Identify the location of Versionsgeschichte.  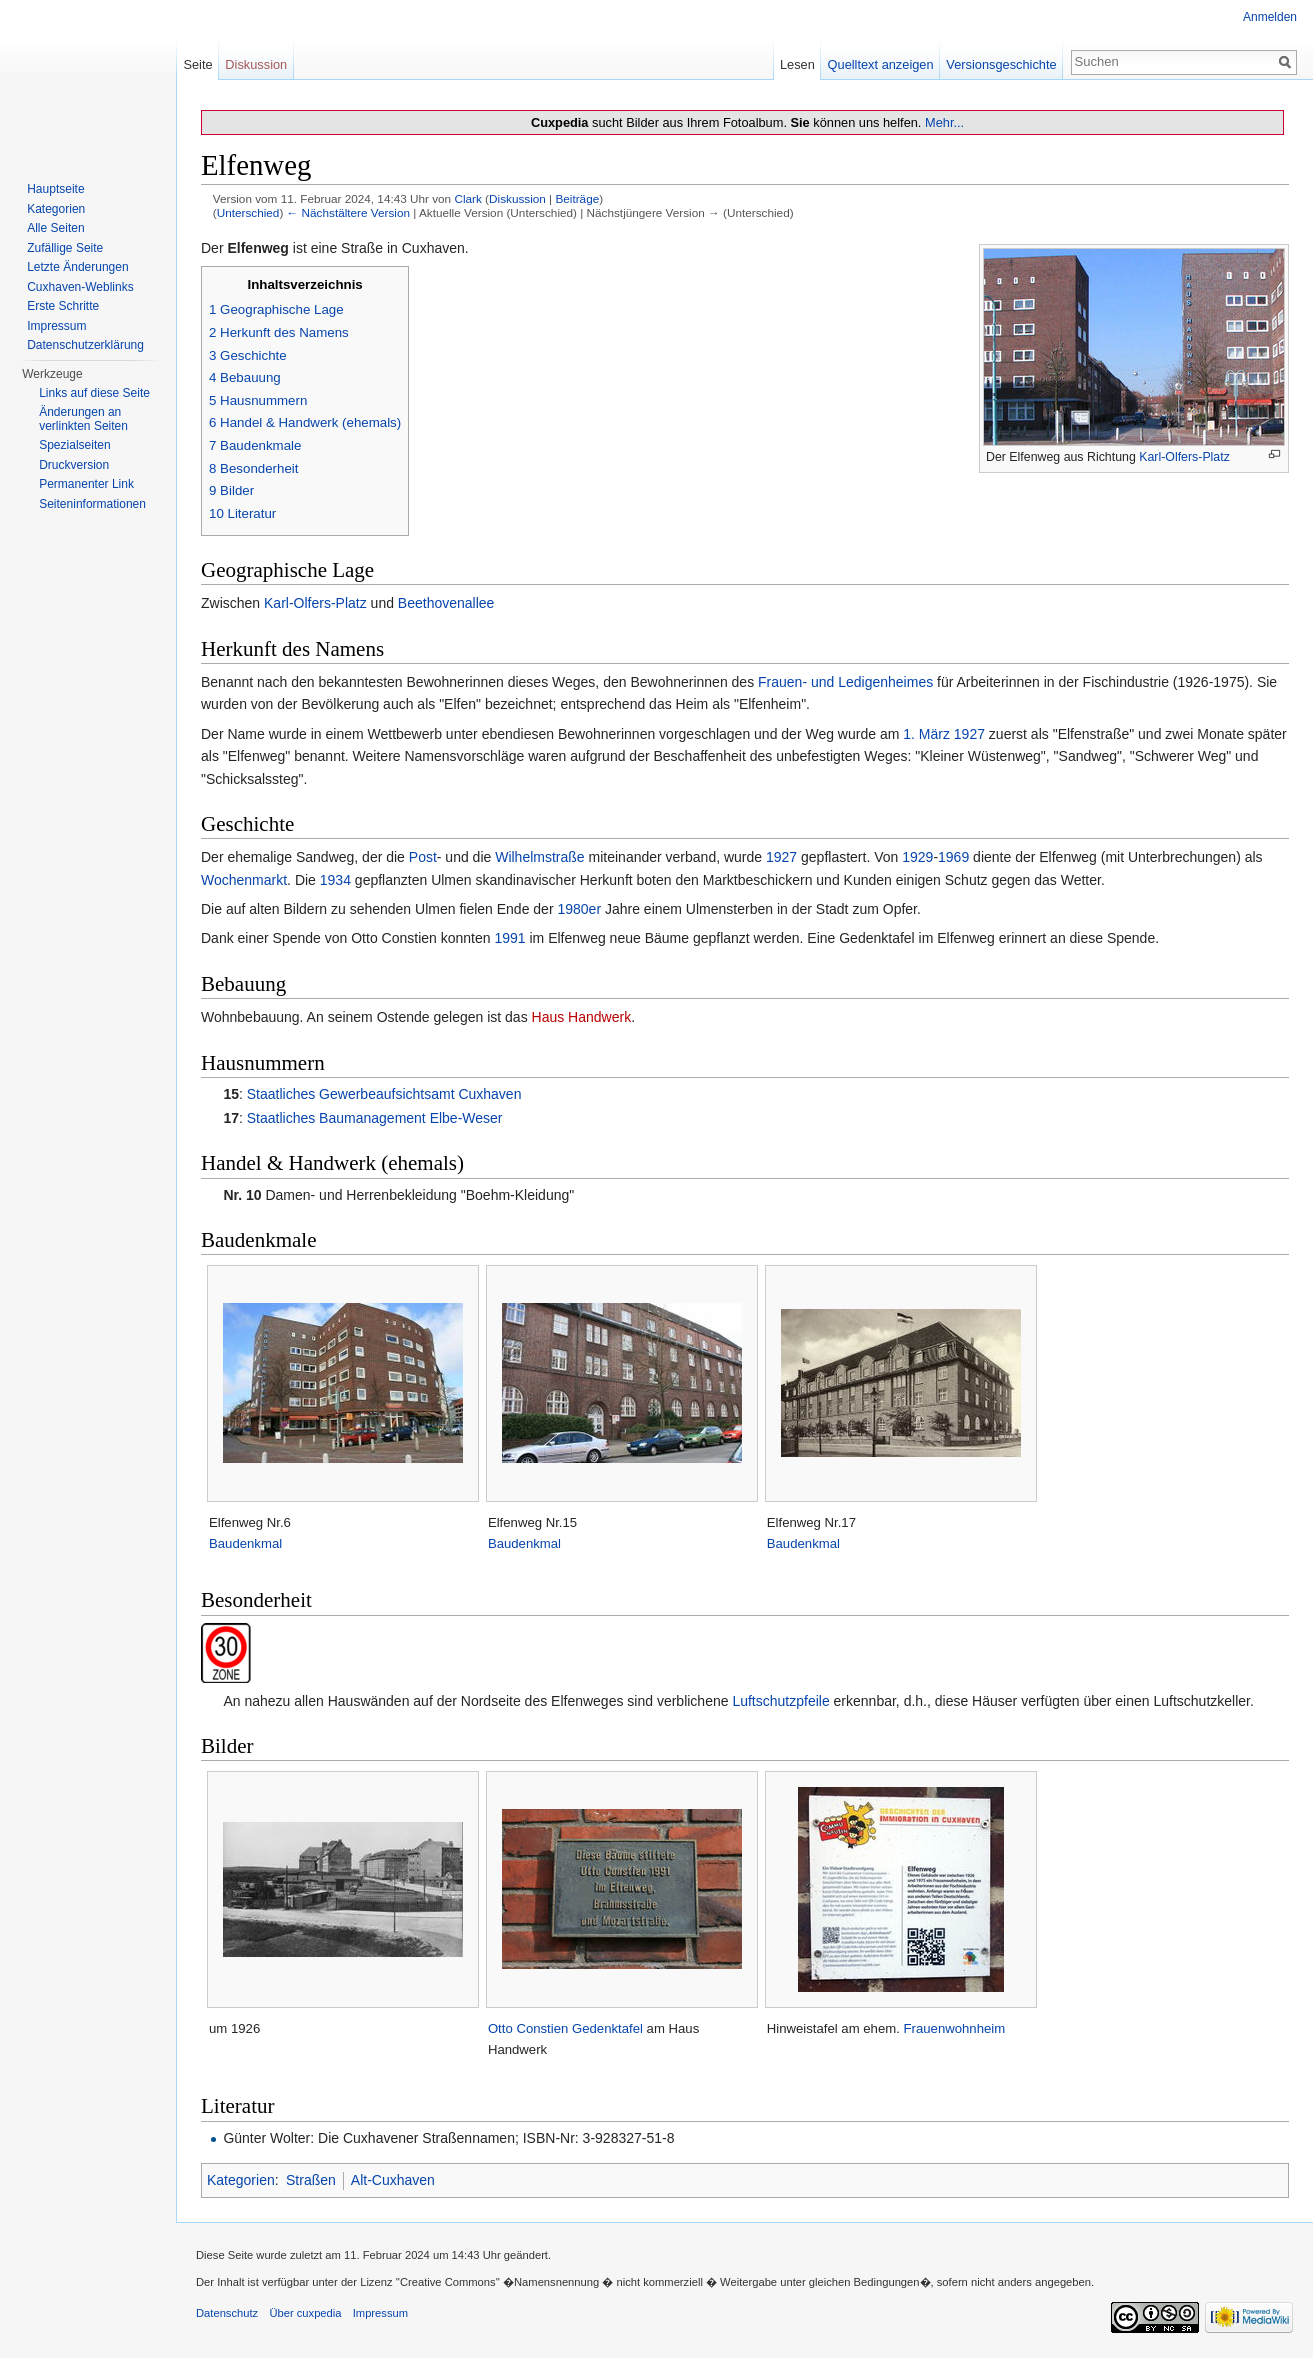
(1001, 64).